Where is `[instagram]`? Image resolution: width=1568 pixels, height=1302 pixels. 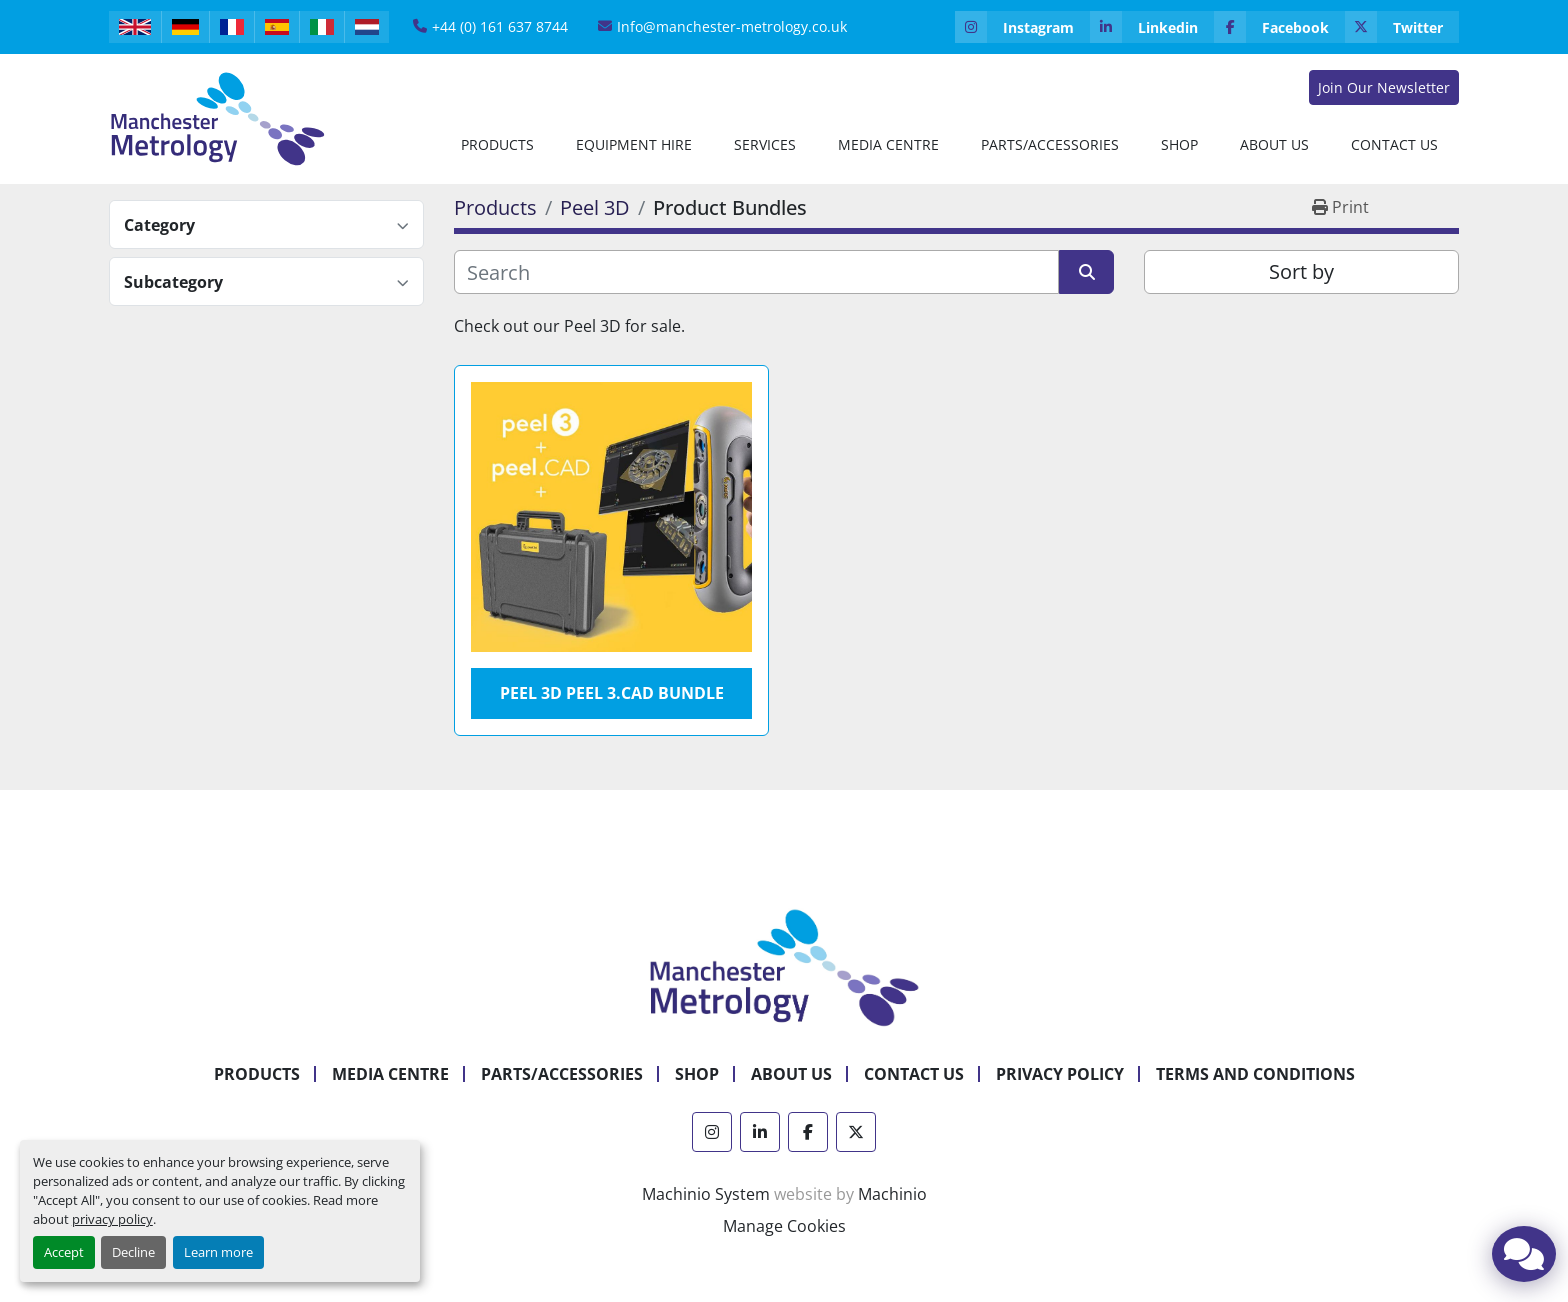
[instagram] is located at coordinates (1022, 27).